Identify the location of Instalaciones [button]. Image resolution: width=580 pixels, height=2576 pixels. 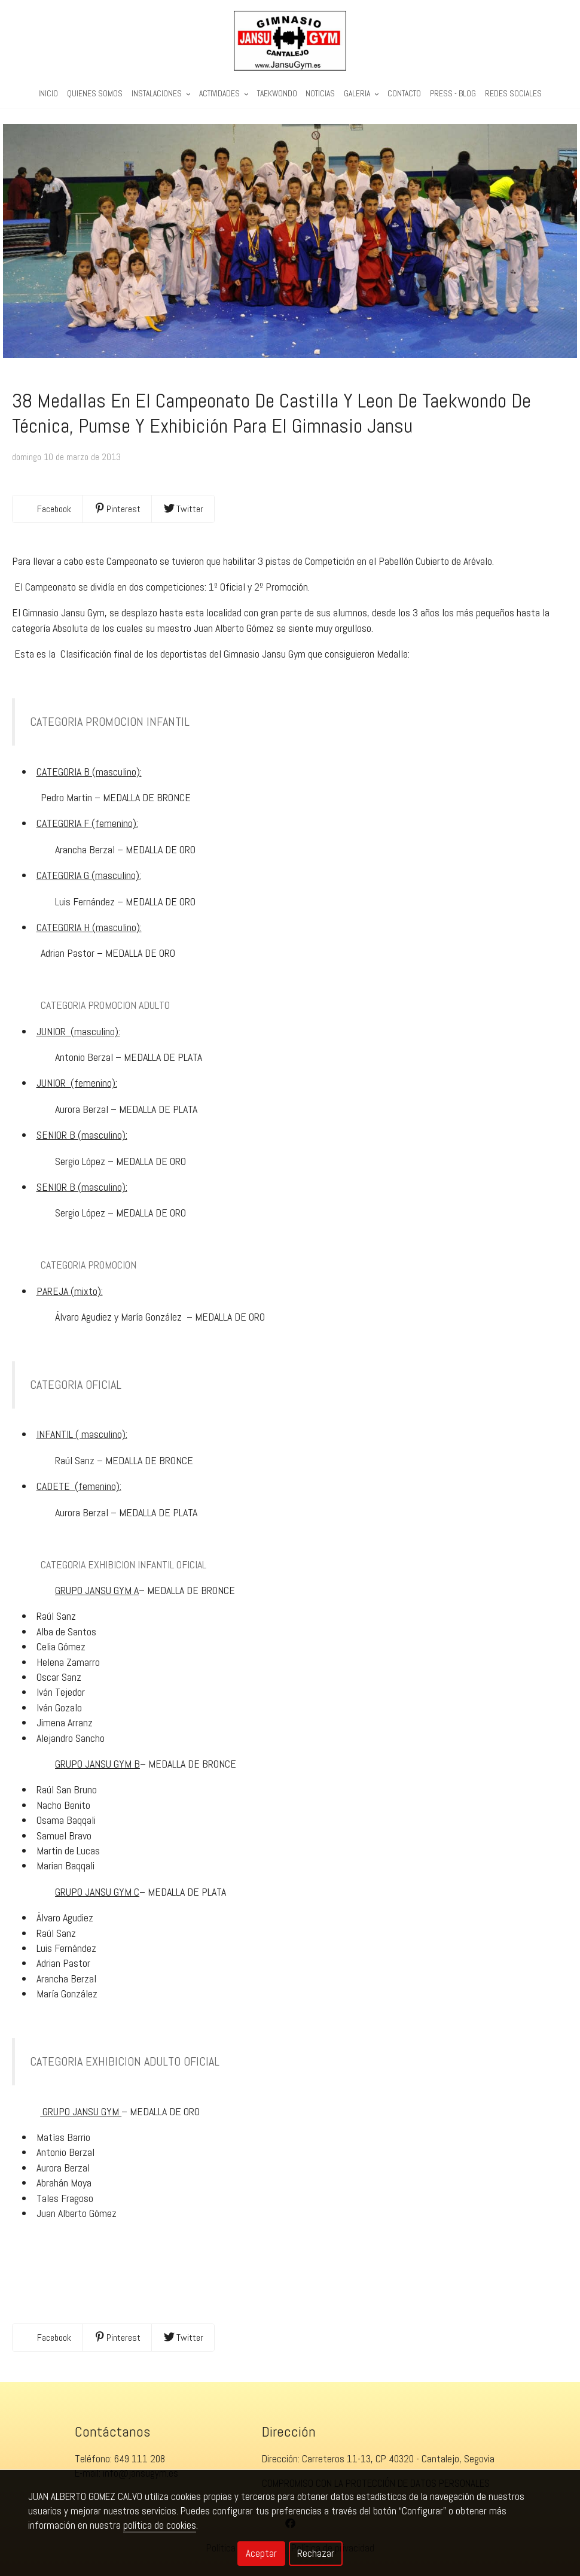
(161, 94).